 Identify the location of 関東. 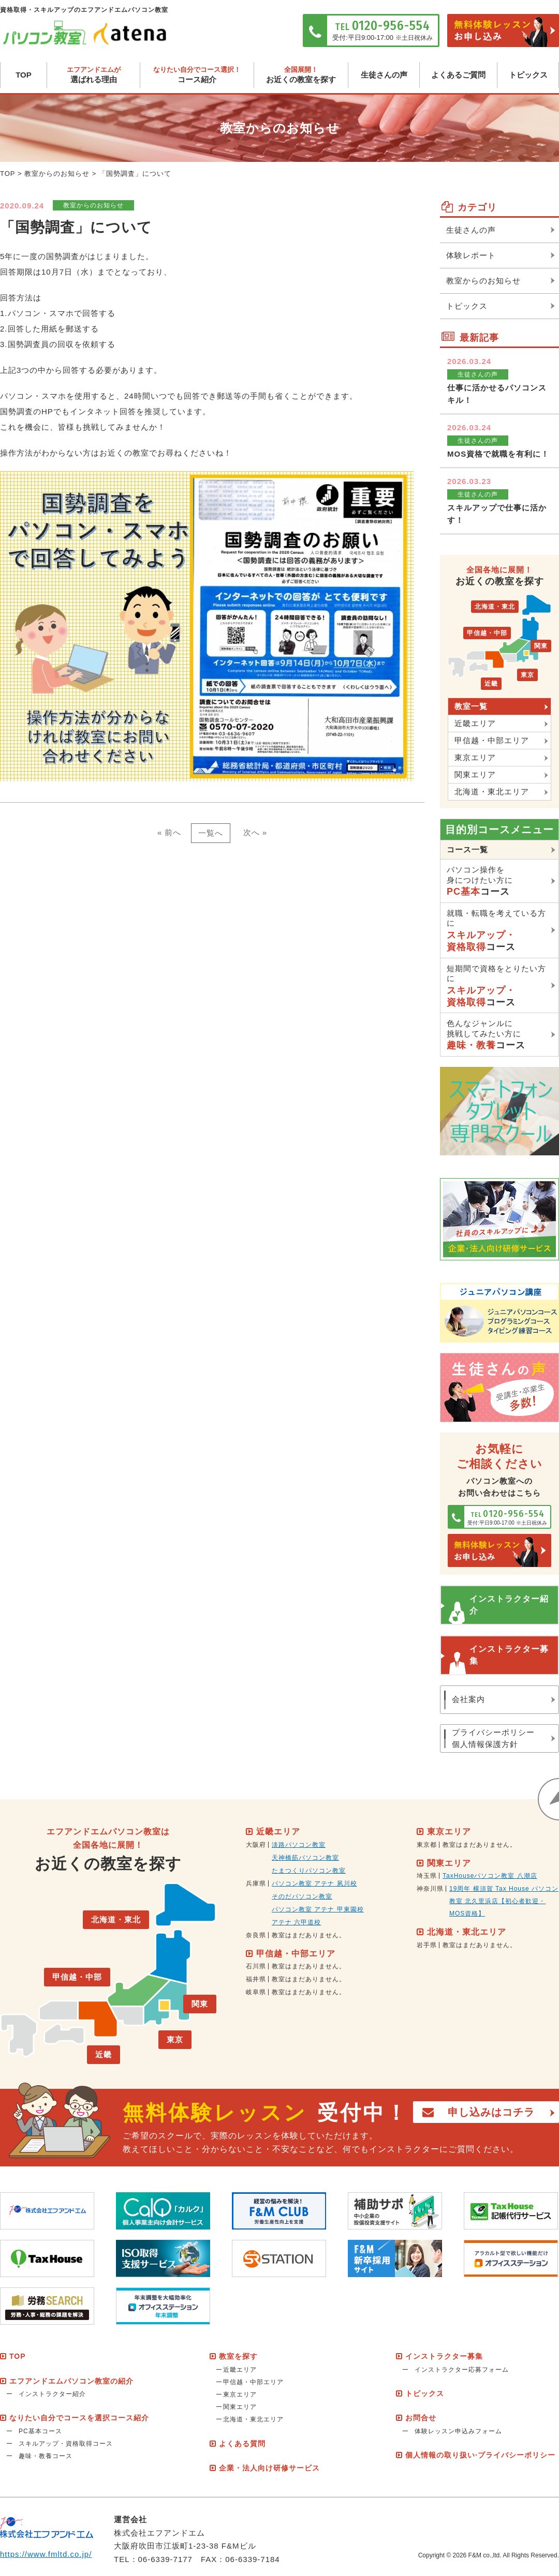
(541, 646).